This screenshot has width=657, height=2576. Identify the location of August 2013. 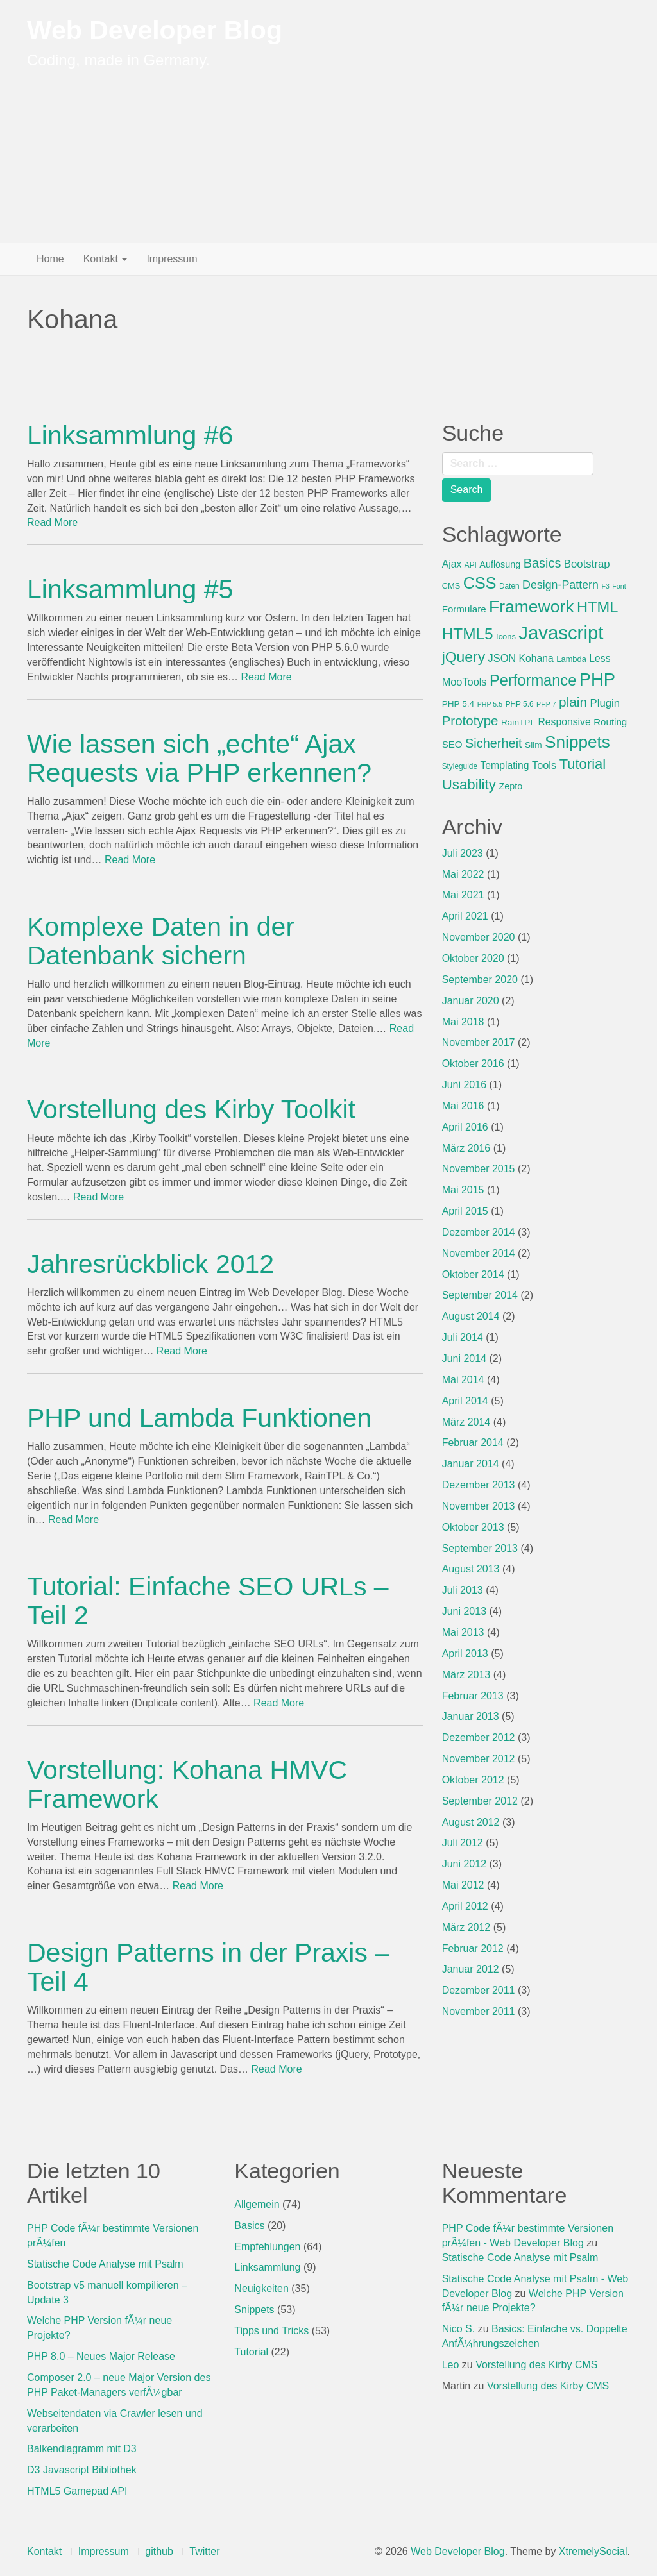
(471, 1568).